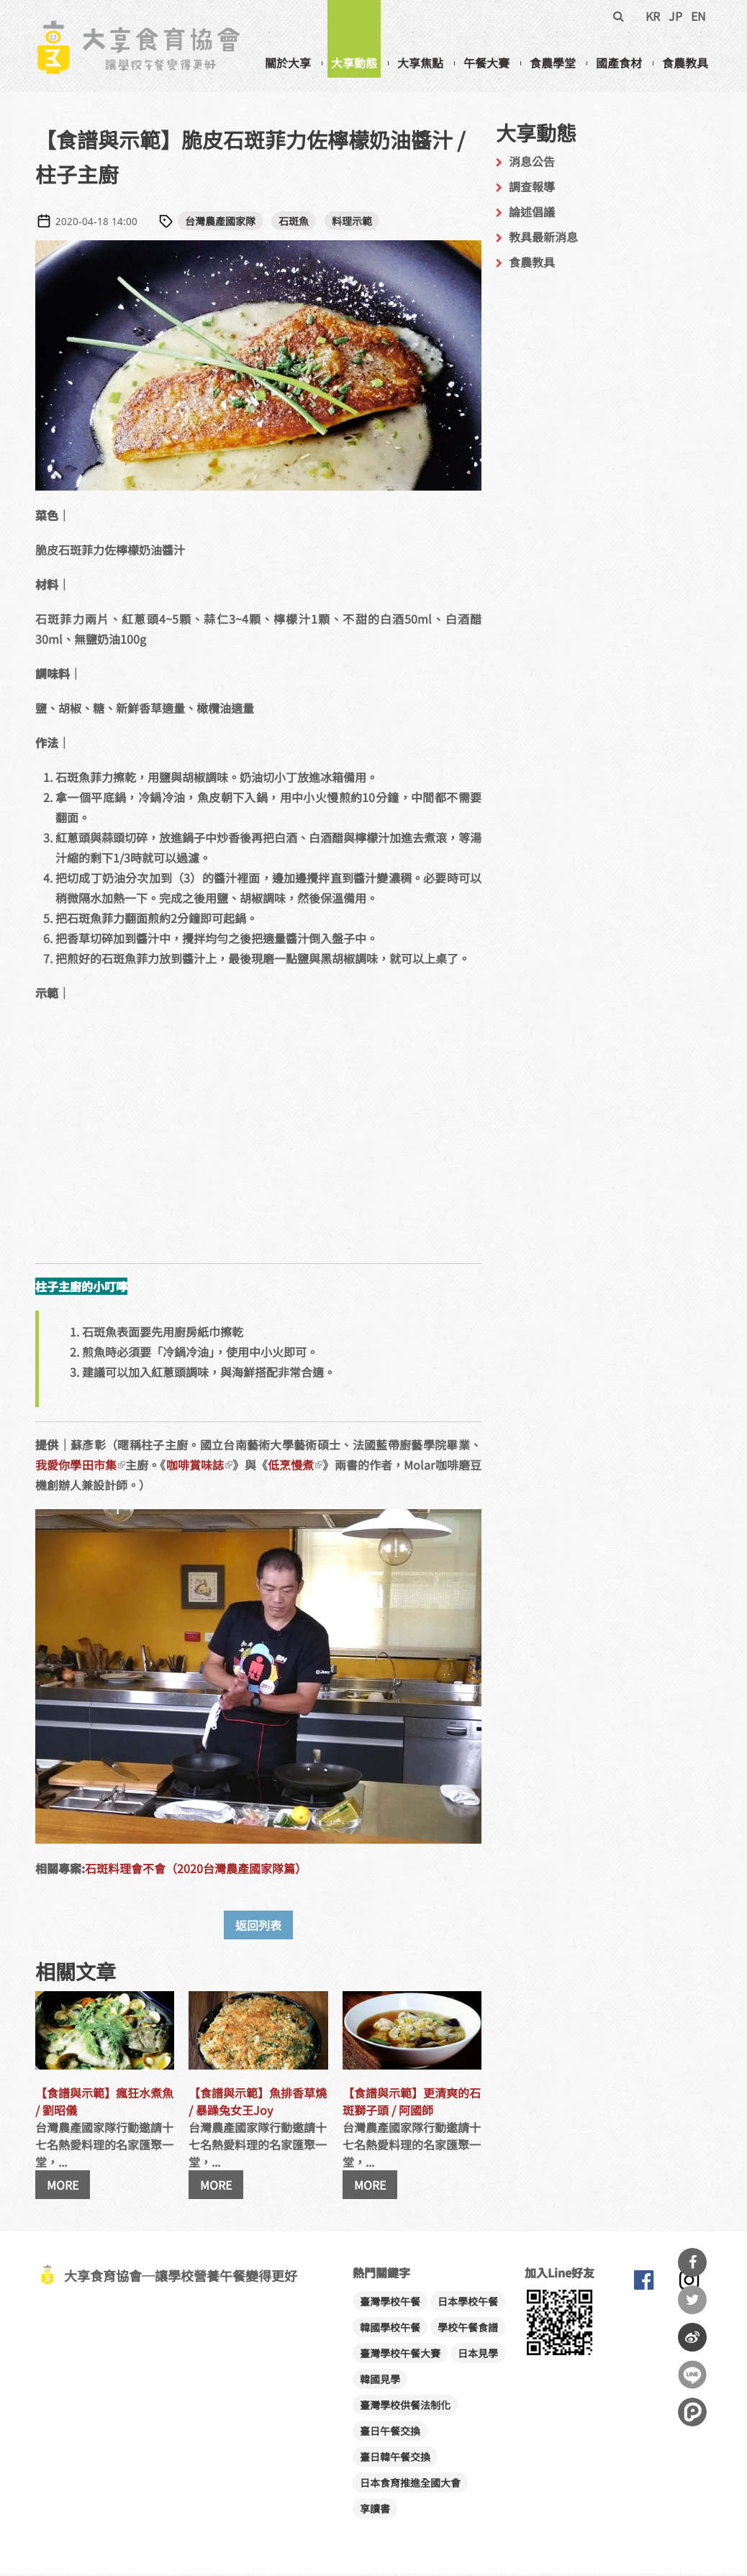 This screenshot has width=747, height=2576. I want to click on 享讀書, so click(375, 2510).